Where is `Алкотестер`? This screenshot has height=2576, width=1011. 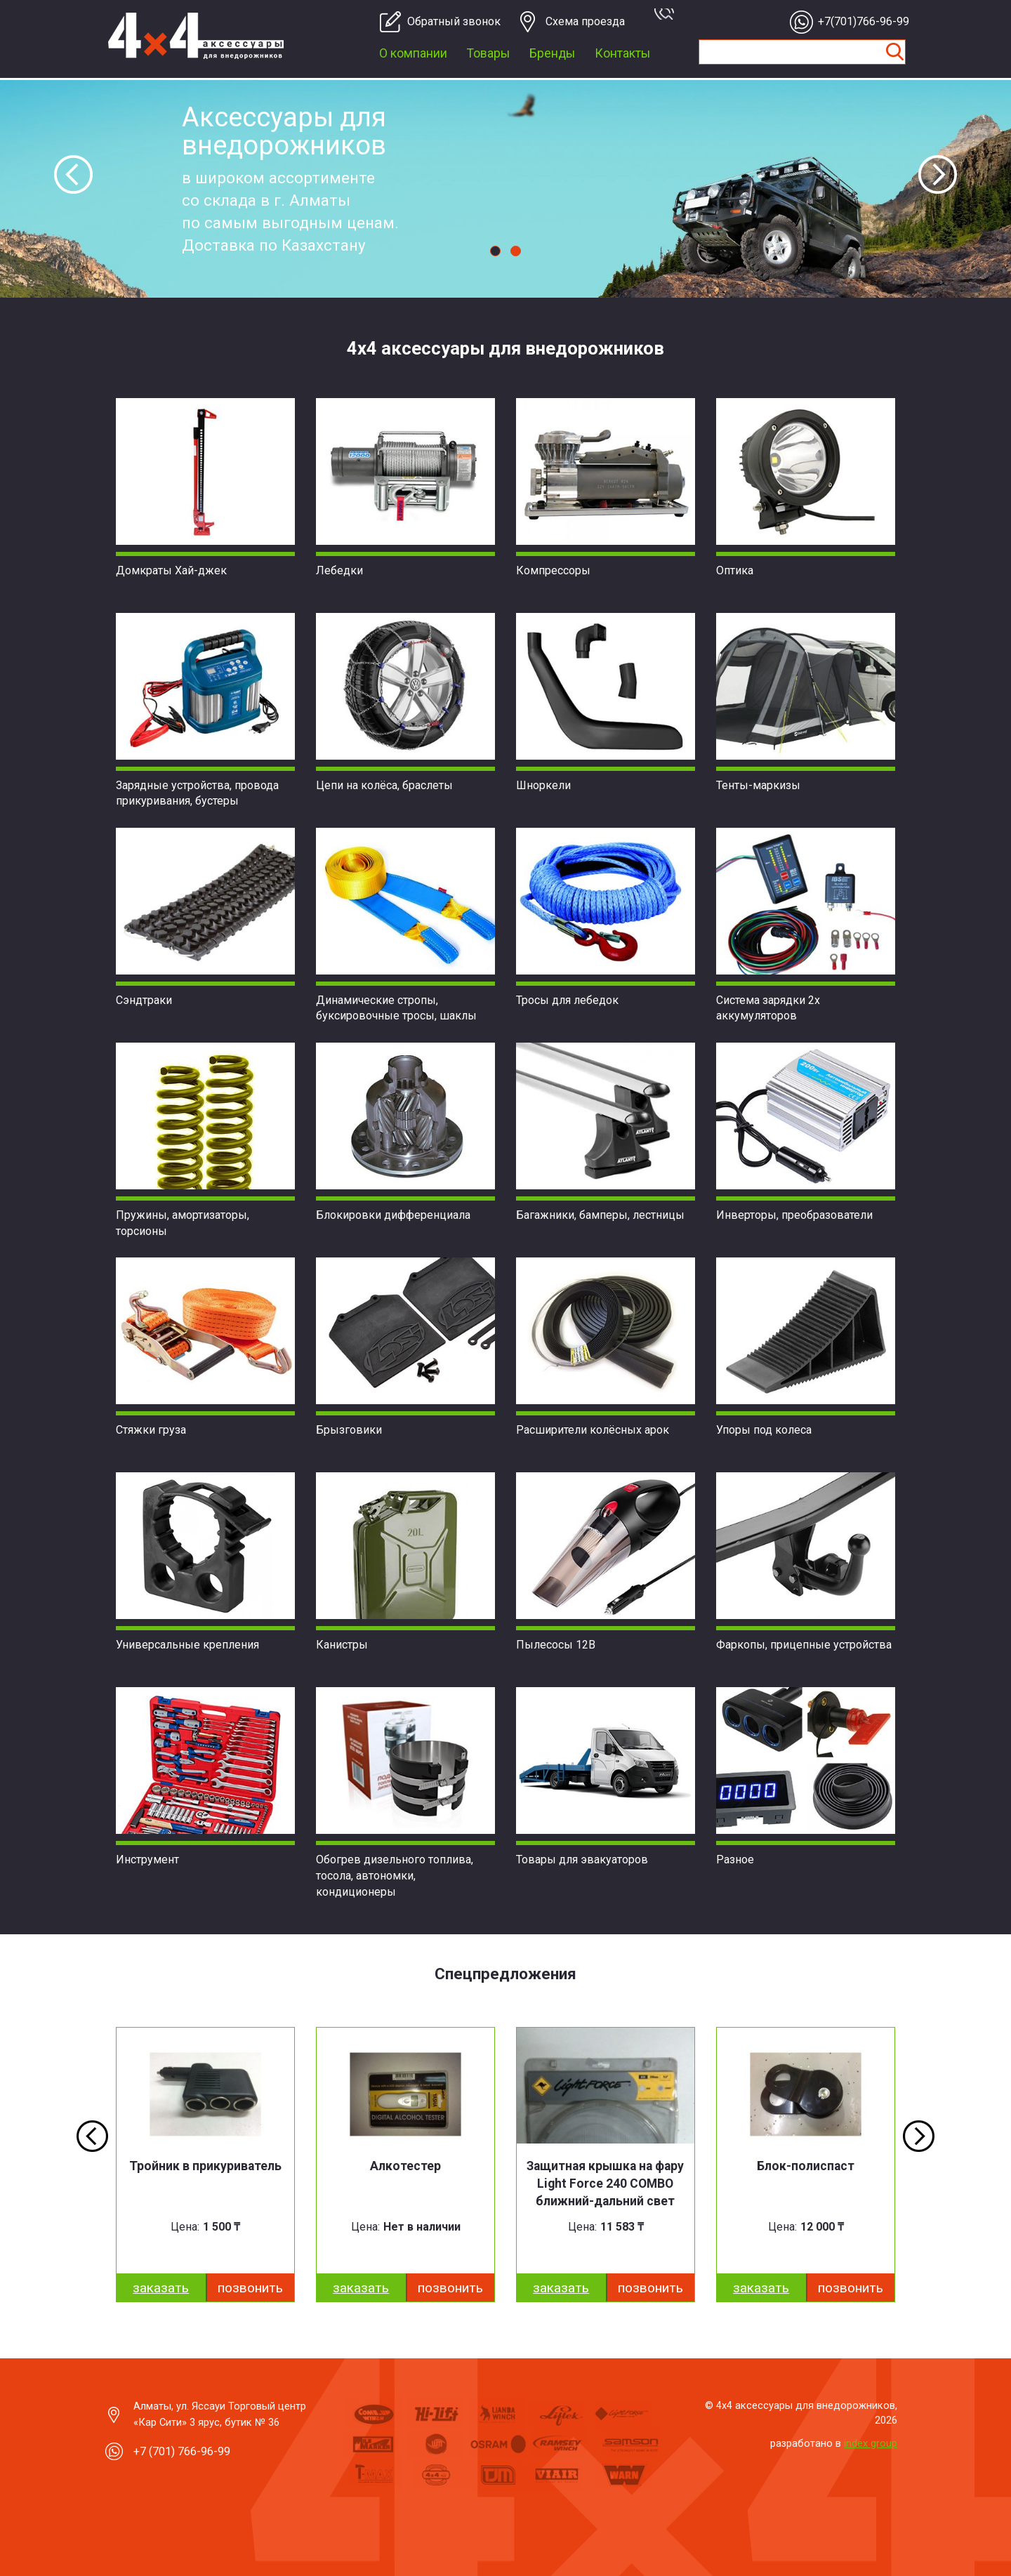 Алкотестер is located at coordinates (405, 2166).